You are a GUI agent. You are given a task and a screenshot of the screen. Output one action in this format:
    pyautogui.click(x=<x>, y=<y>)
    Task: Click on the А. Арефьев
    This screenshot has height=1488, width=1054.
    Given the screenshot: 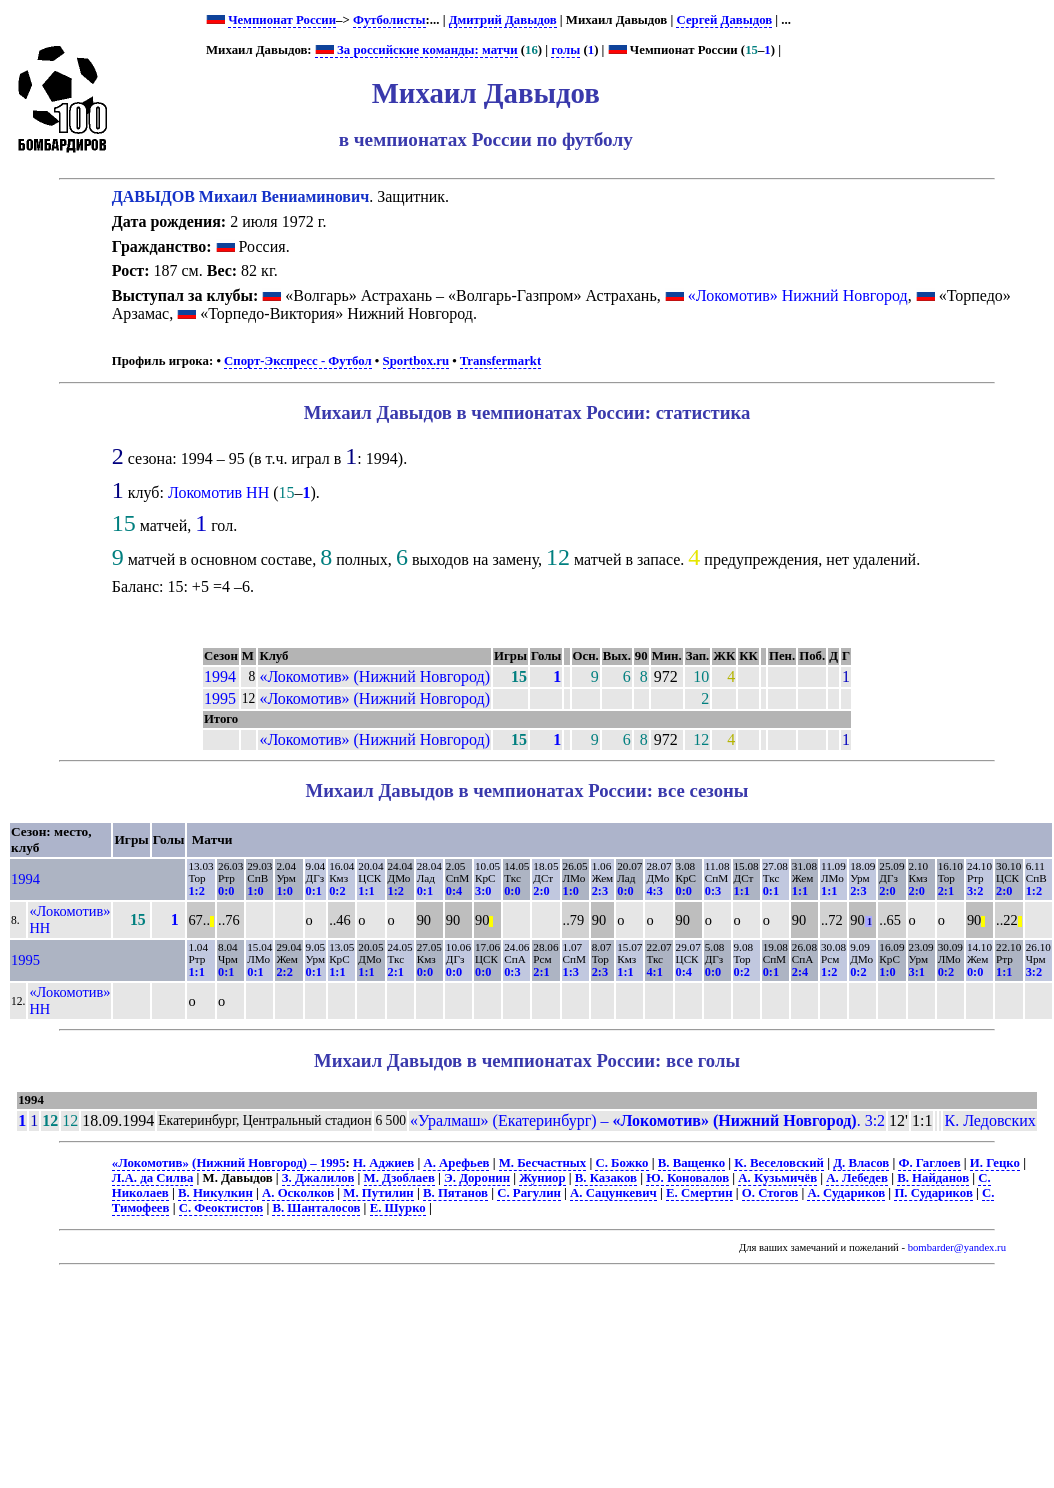 What is the action you would take?
    pyautogui.click(x=456, y=1163)
    